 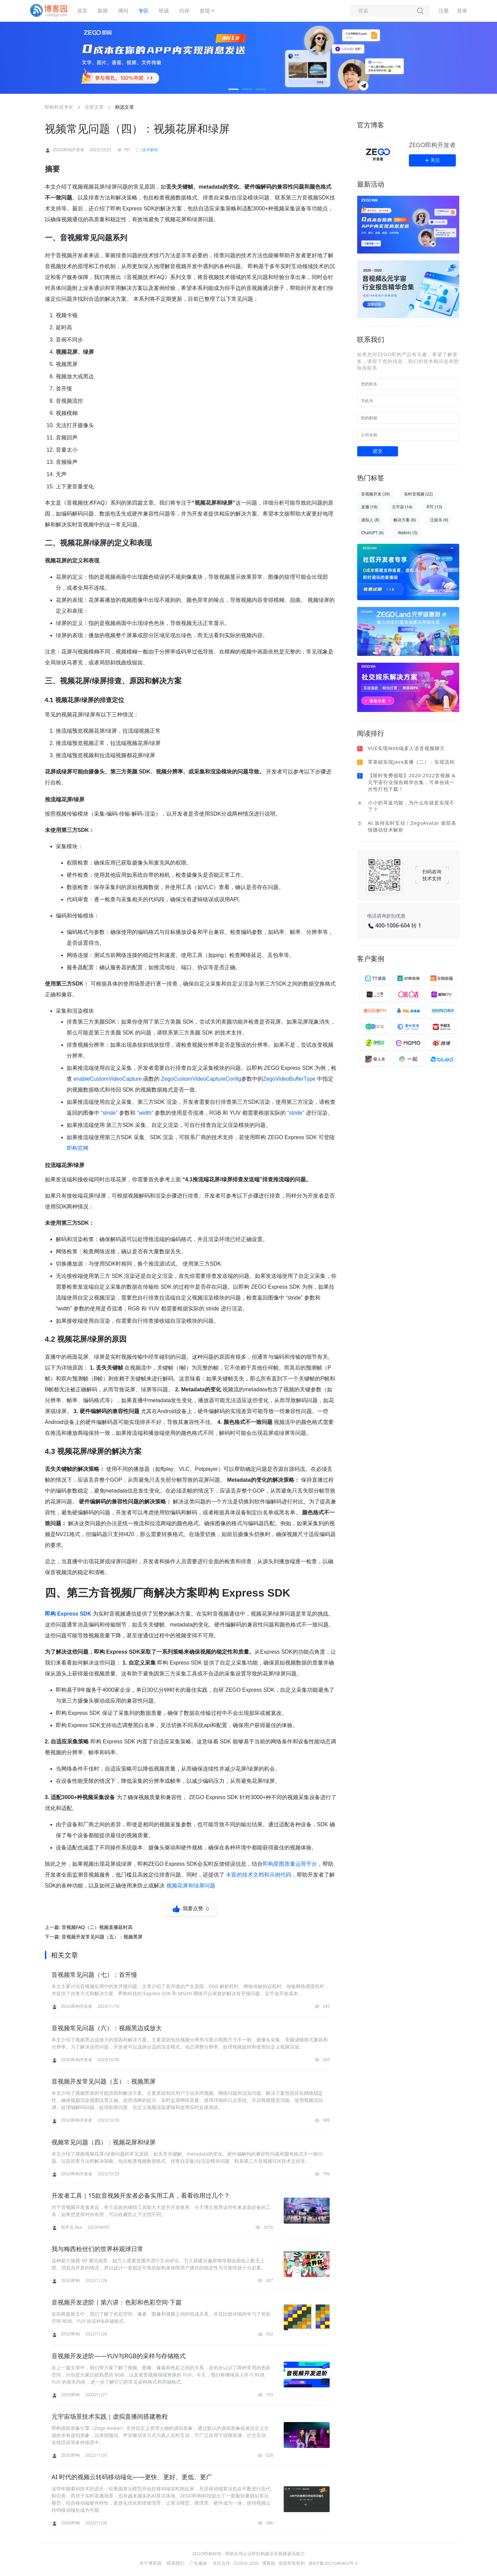 What do you see at coordinates (406, 748) in the screenshot?
I see `VUE实现Web端多人语音视频聊天` at bounding box center [406, 748].